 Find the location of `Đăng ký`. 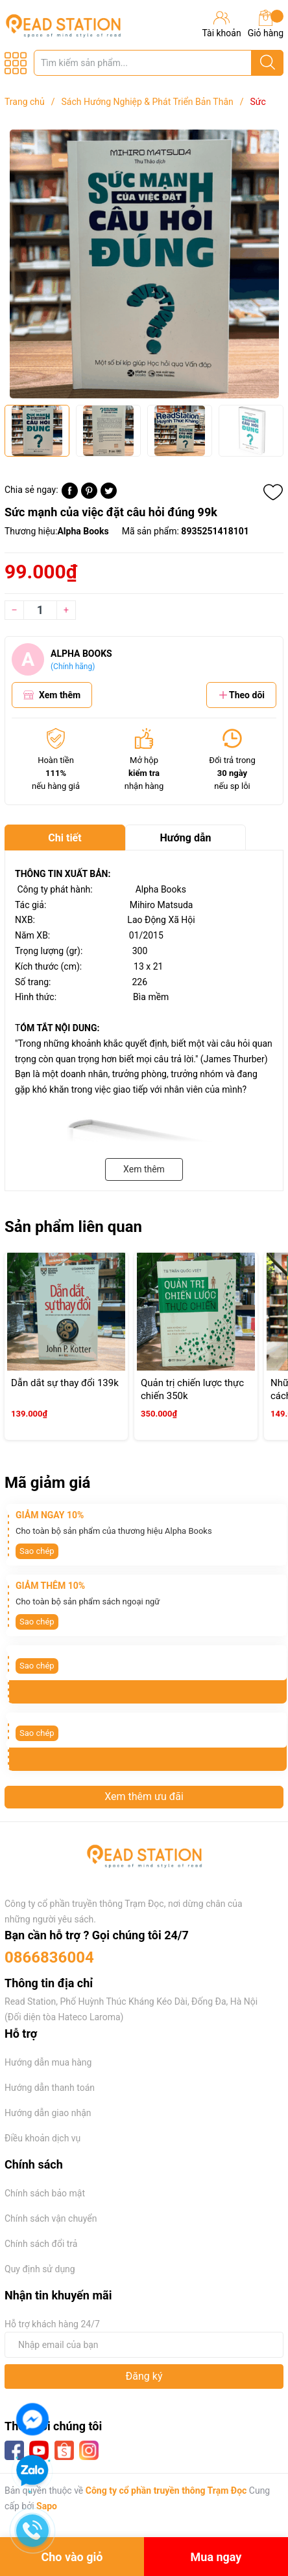

Đăng ký is located at coordinates (144, 2376).